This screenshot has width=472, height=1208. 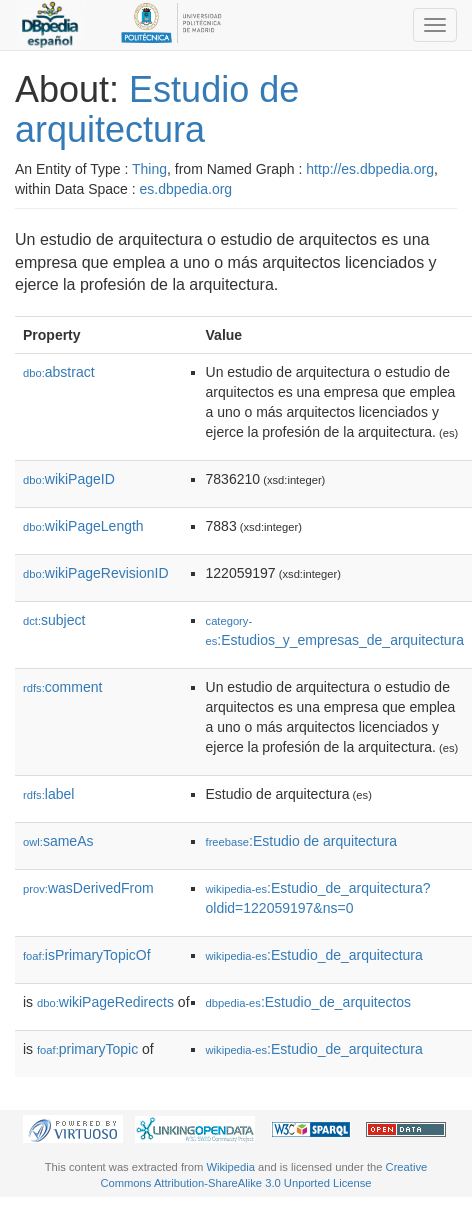 What do you see at coordinates (314, 955) in the screenshot?
I see `:Estudio_de_arquitectura` at bounding box center [314, 955].